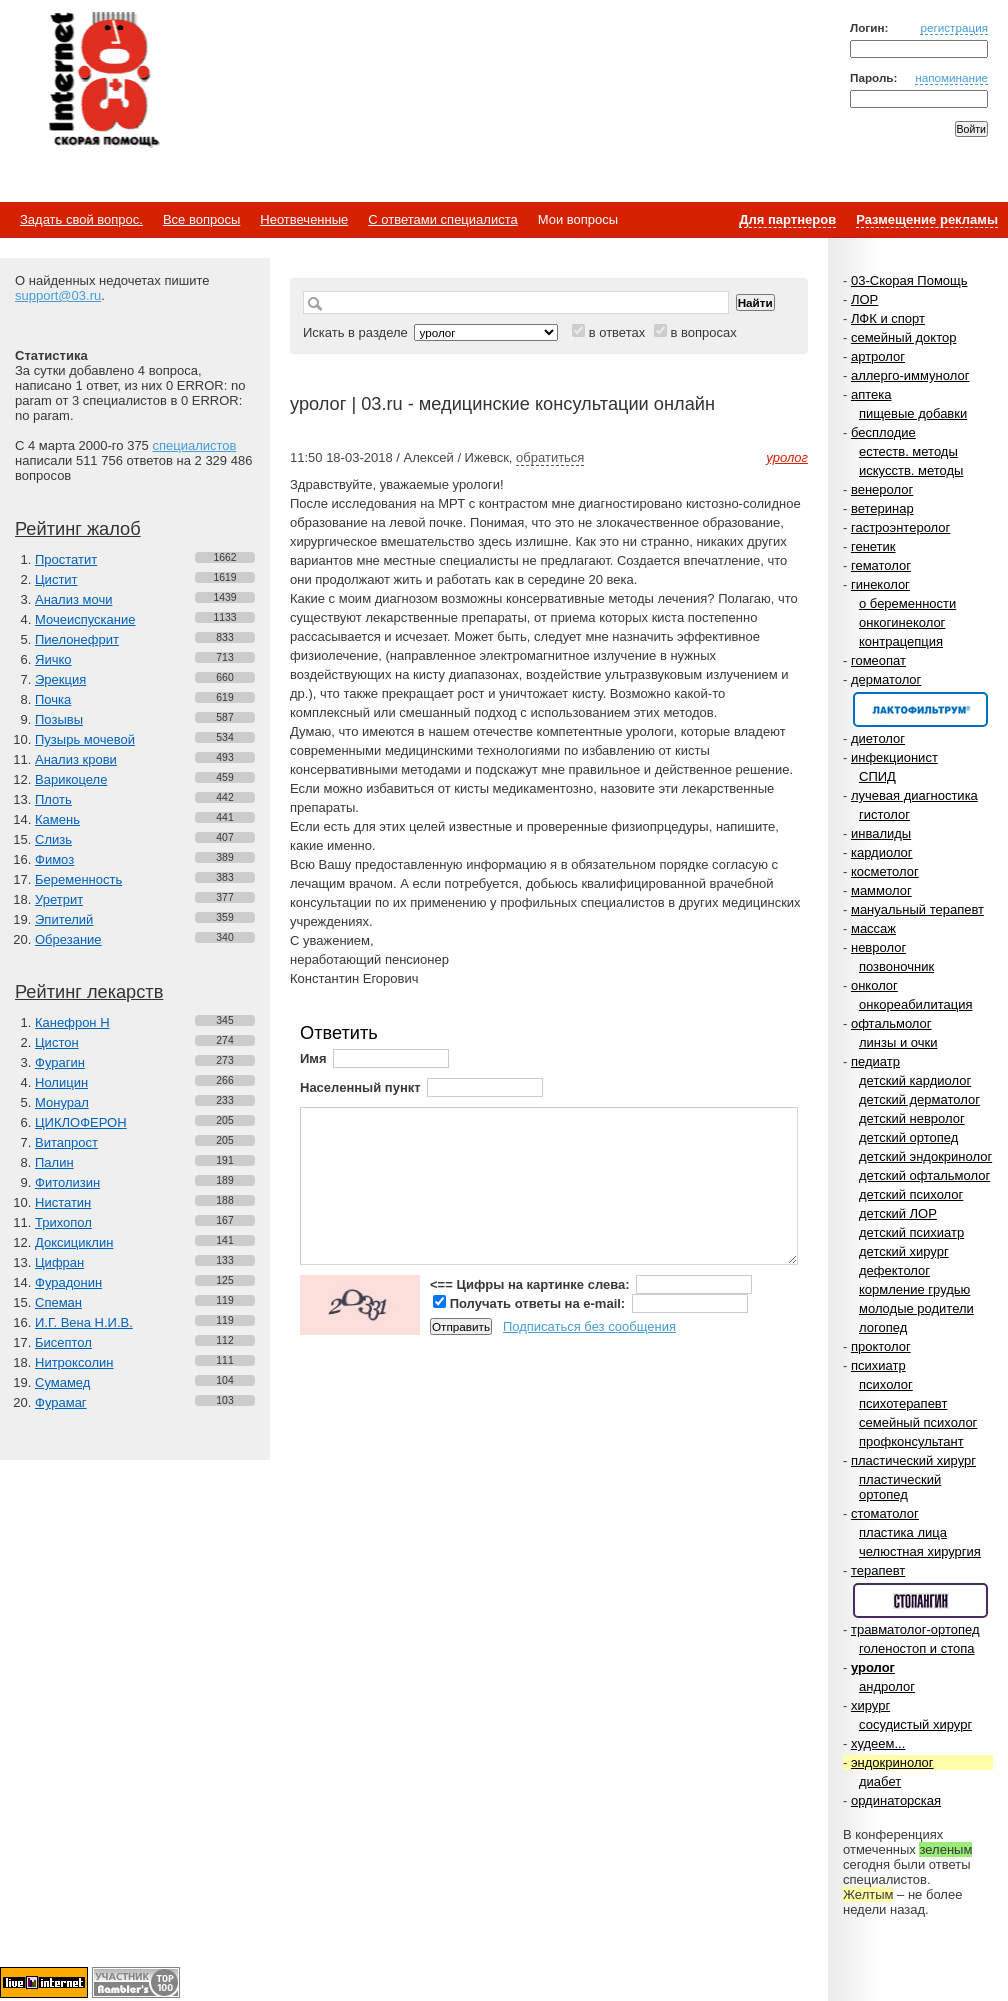 The image size is (1008, 2001). What do you see at coordinates (81, 219) in the screenshot?
I see `Задать свой вопрос.` at bounding box center [81, 219].